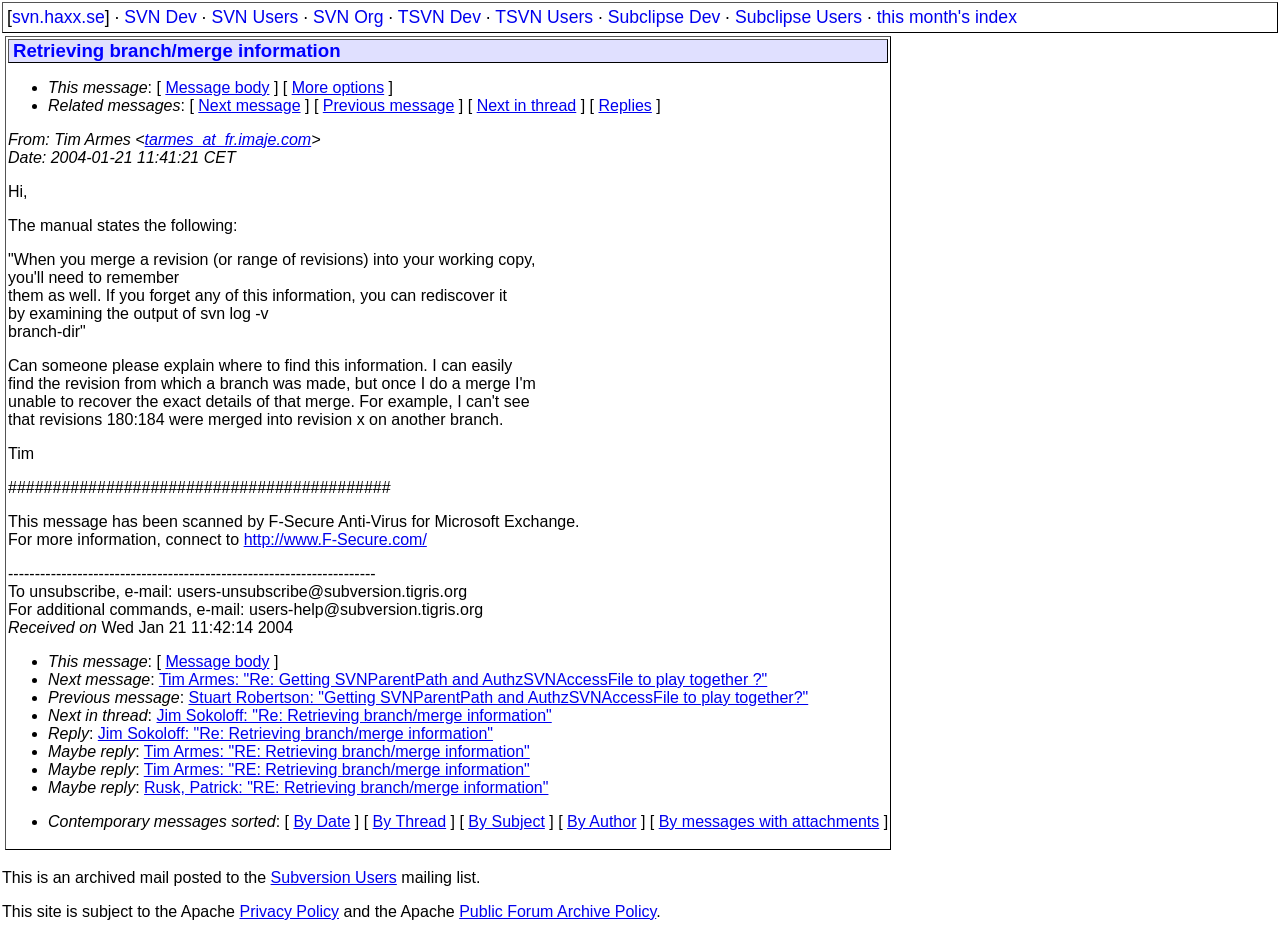 The width and height of the screenshot is (1280, 937). I want to click on By Date, so click(321, 821).